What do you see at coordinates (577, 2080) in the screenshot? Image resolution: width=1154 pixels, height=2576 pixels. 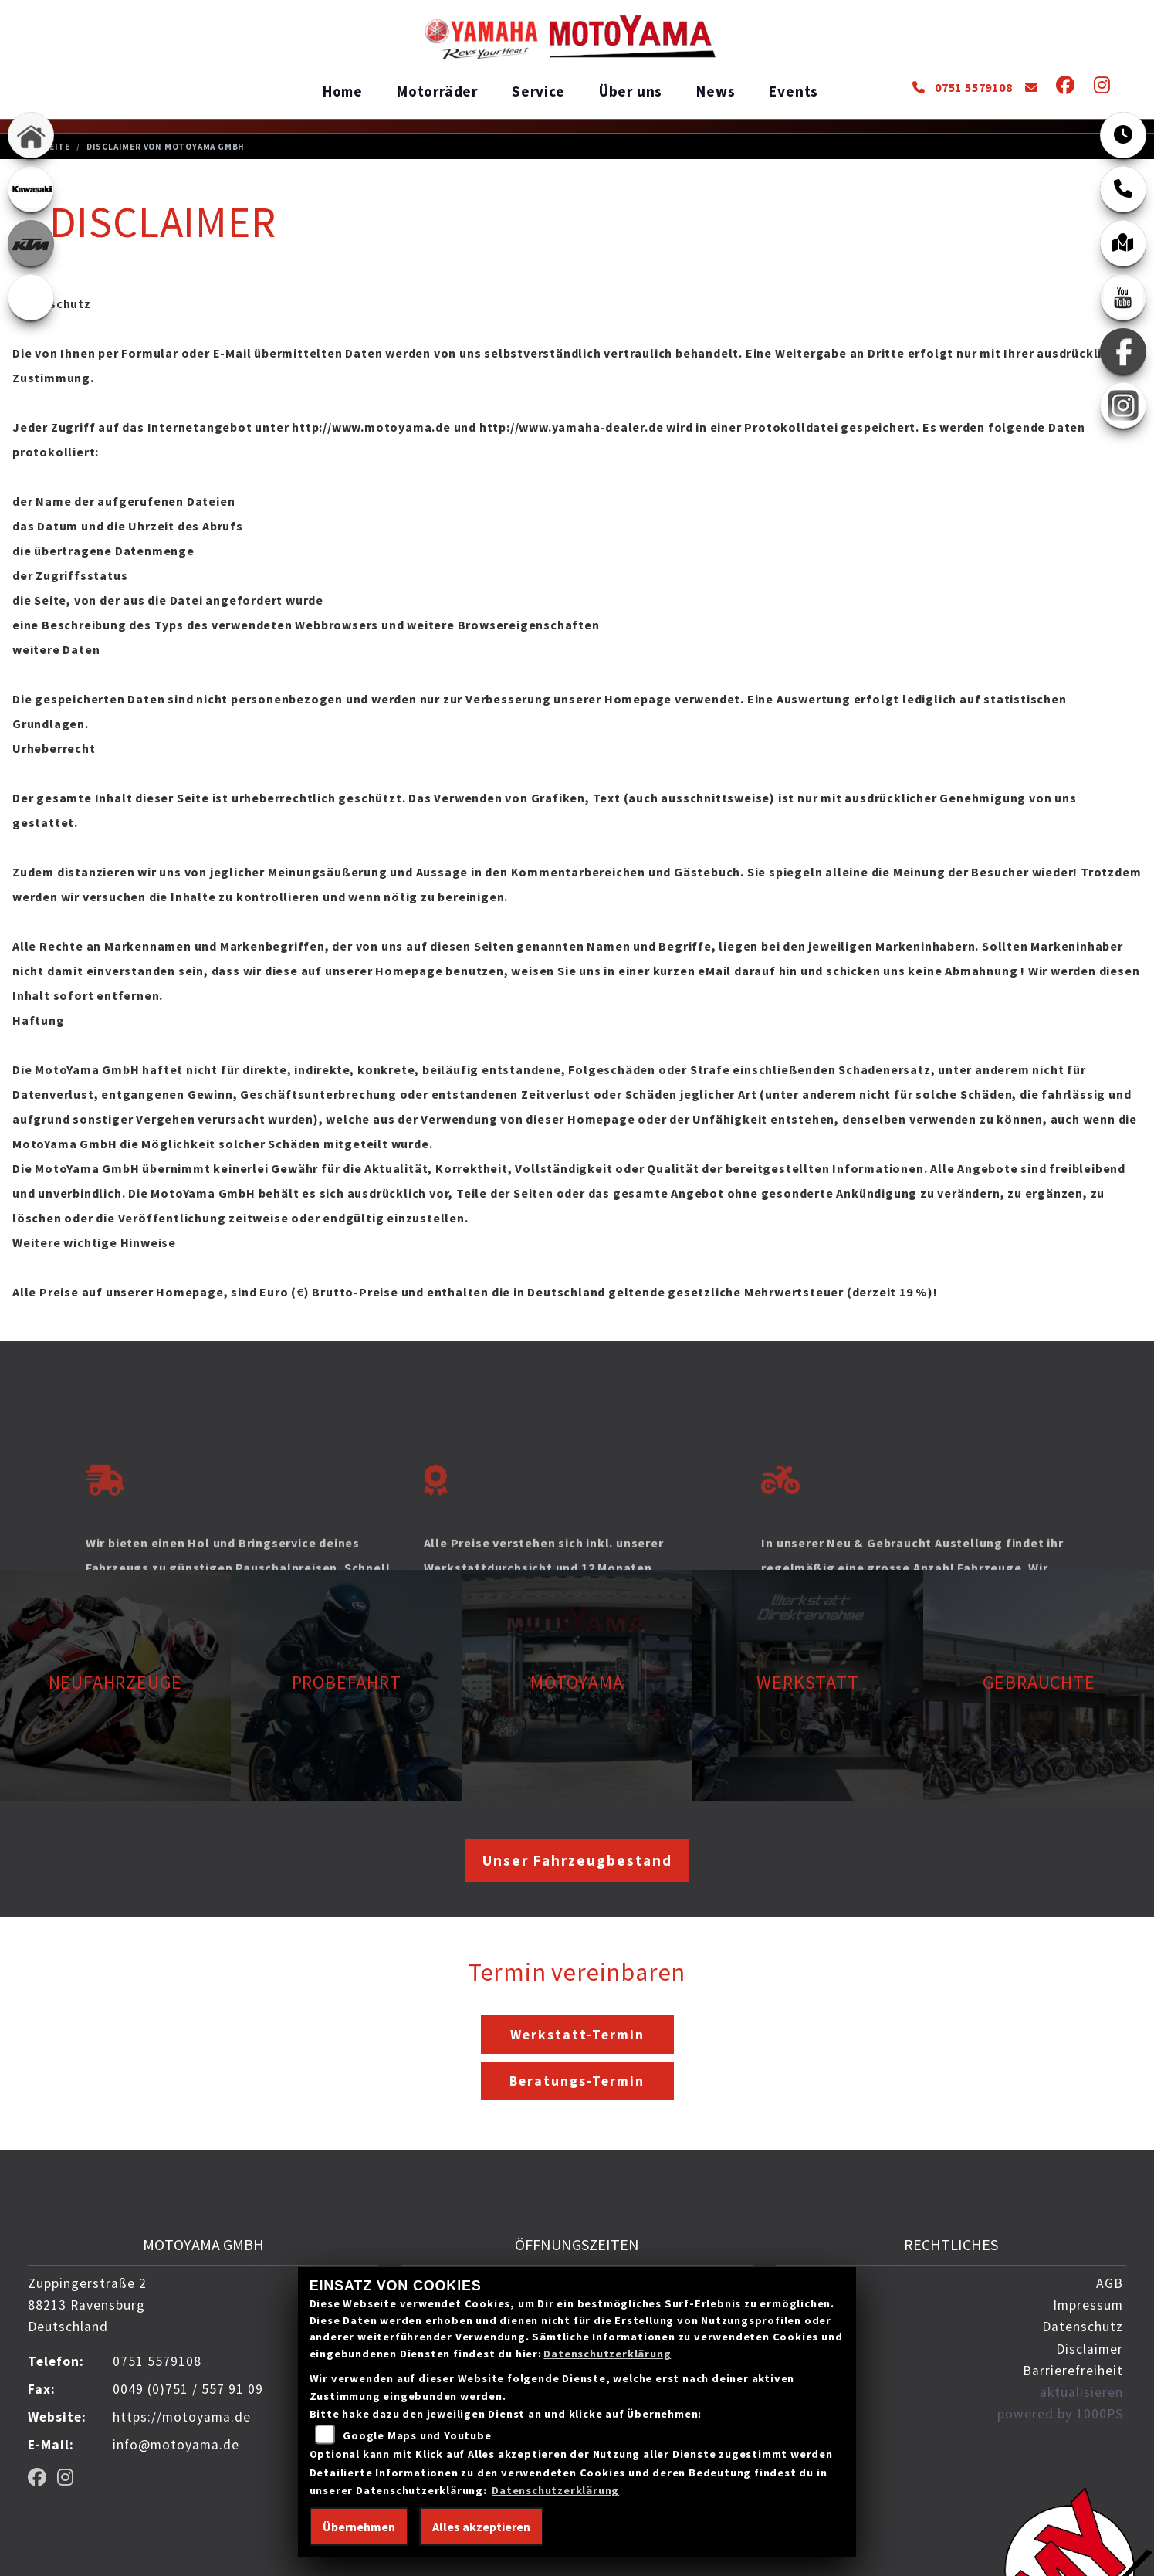 I see `Beratungs-Termin` at bounding box center [577, 2080].